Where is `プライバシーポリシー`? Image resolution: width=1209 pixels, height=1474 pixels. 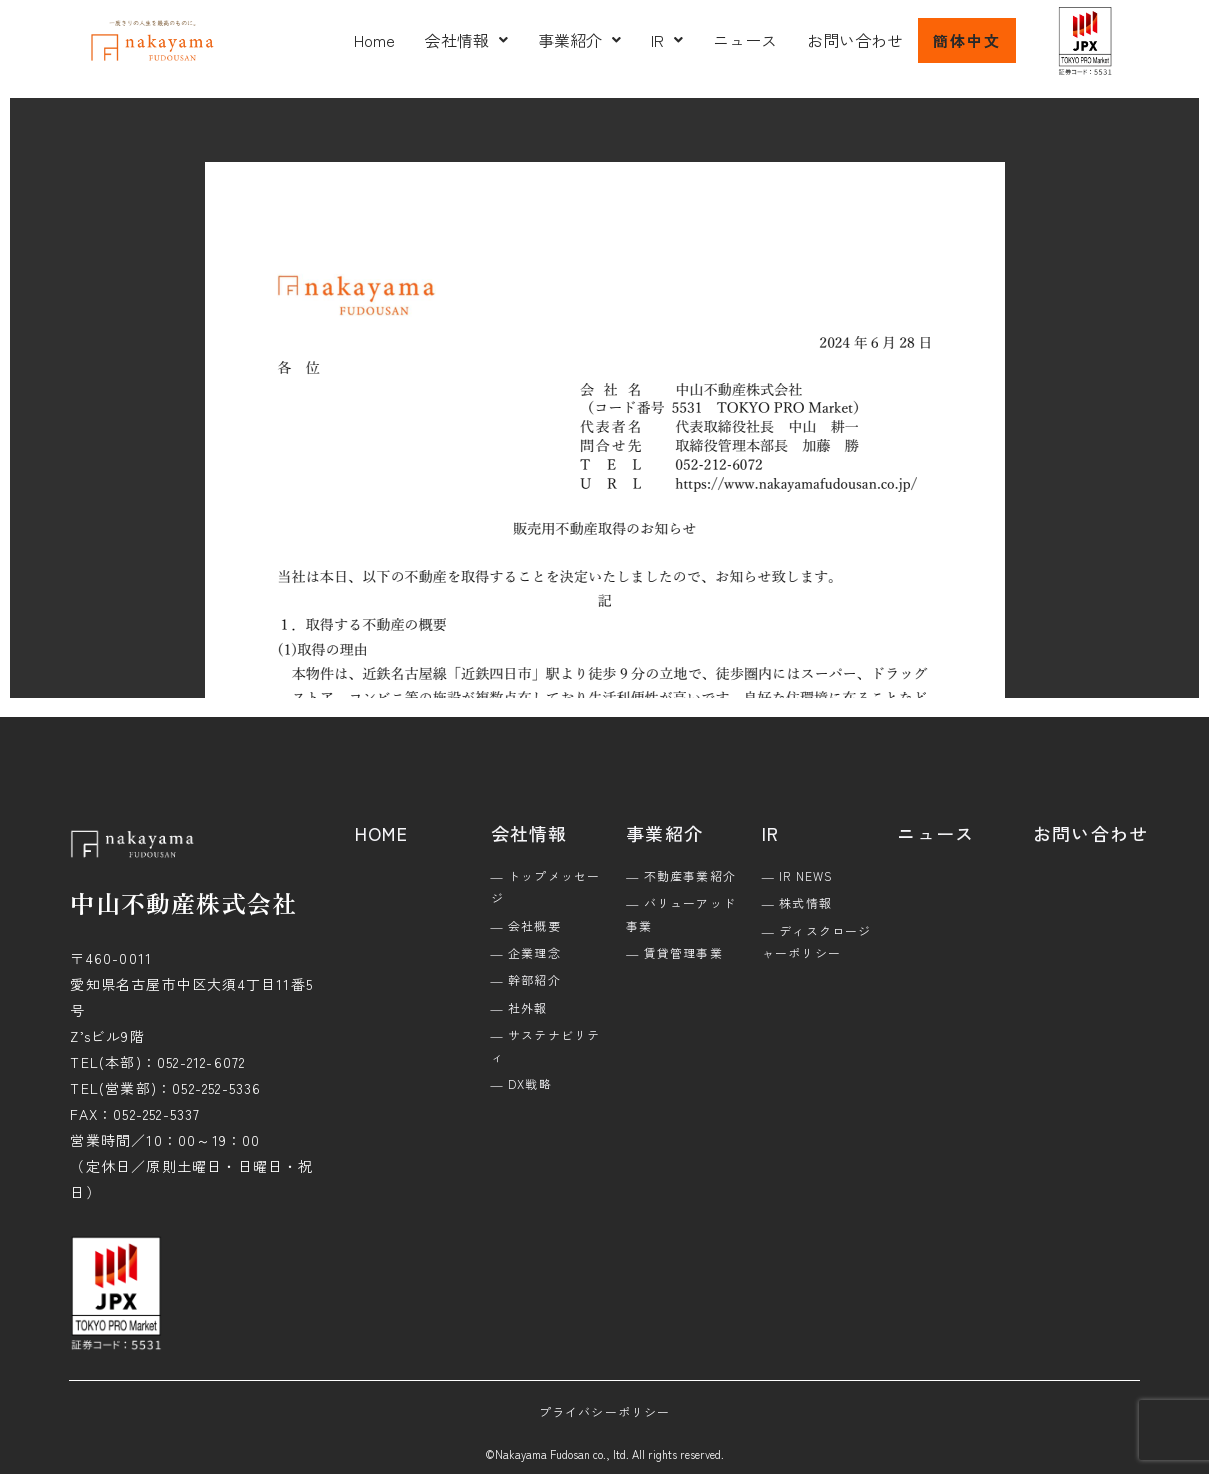
プライバシーポリシー is located at coordinates (605, 1411).